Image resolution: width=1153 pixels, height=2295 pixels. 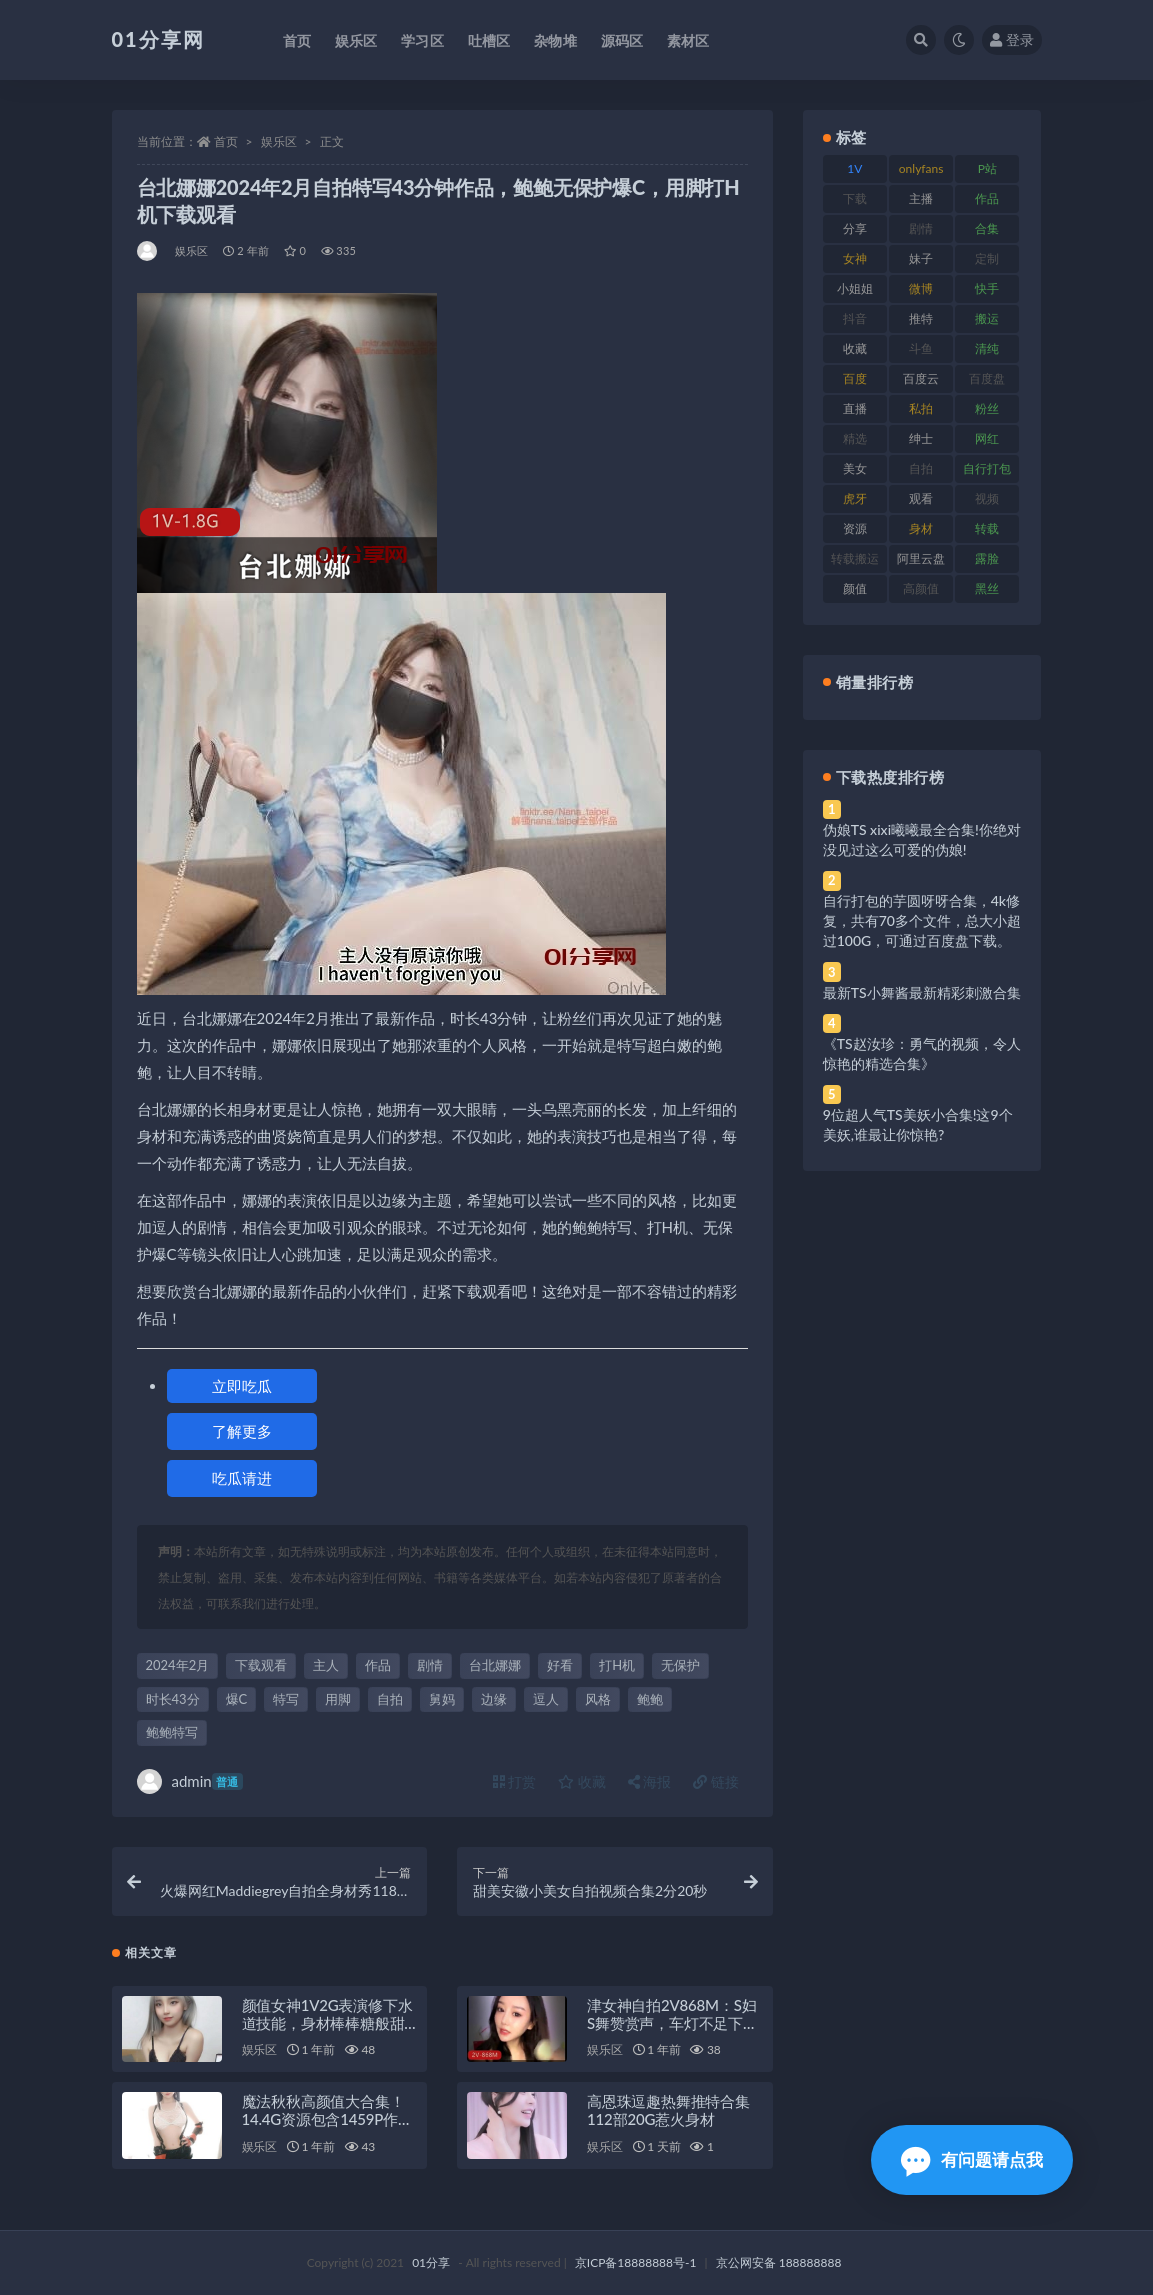 I want to click on 2024年2月, so click(x=178, y=1665).